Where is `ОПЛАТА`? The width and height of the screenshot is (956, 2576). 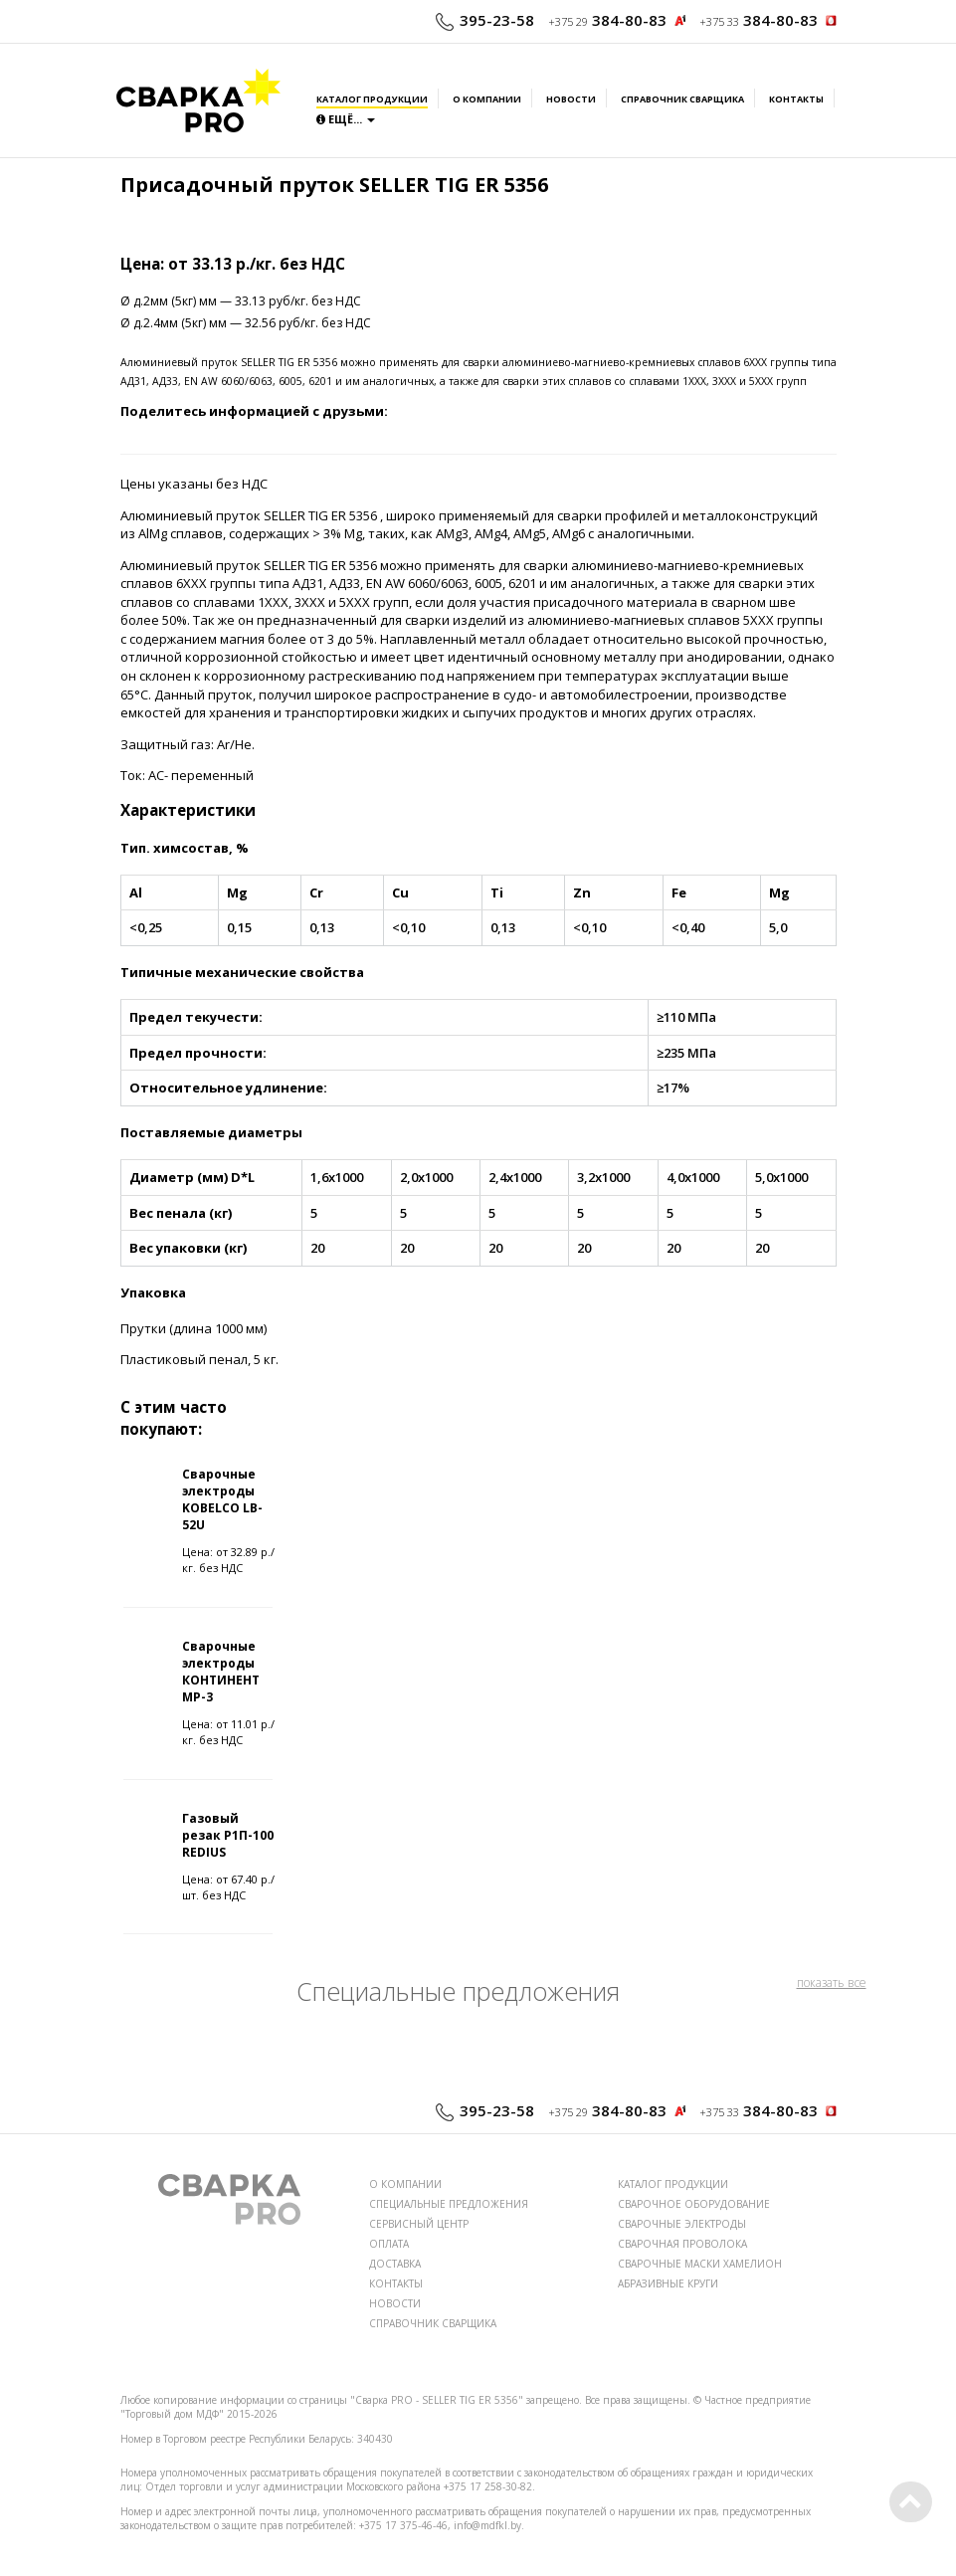
ОПЛАТА is located at coordinates (389, 2244).